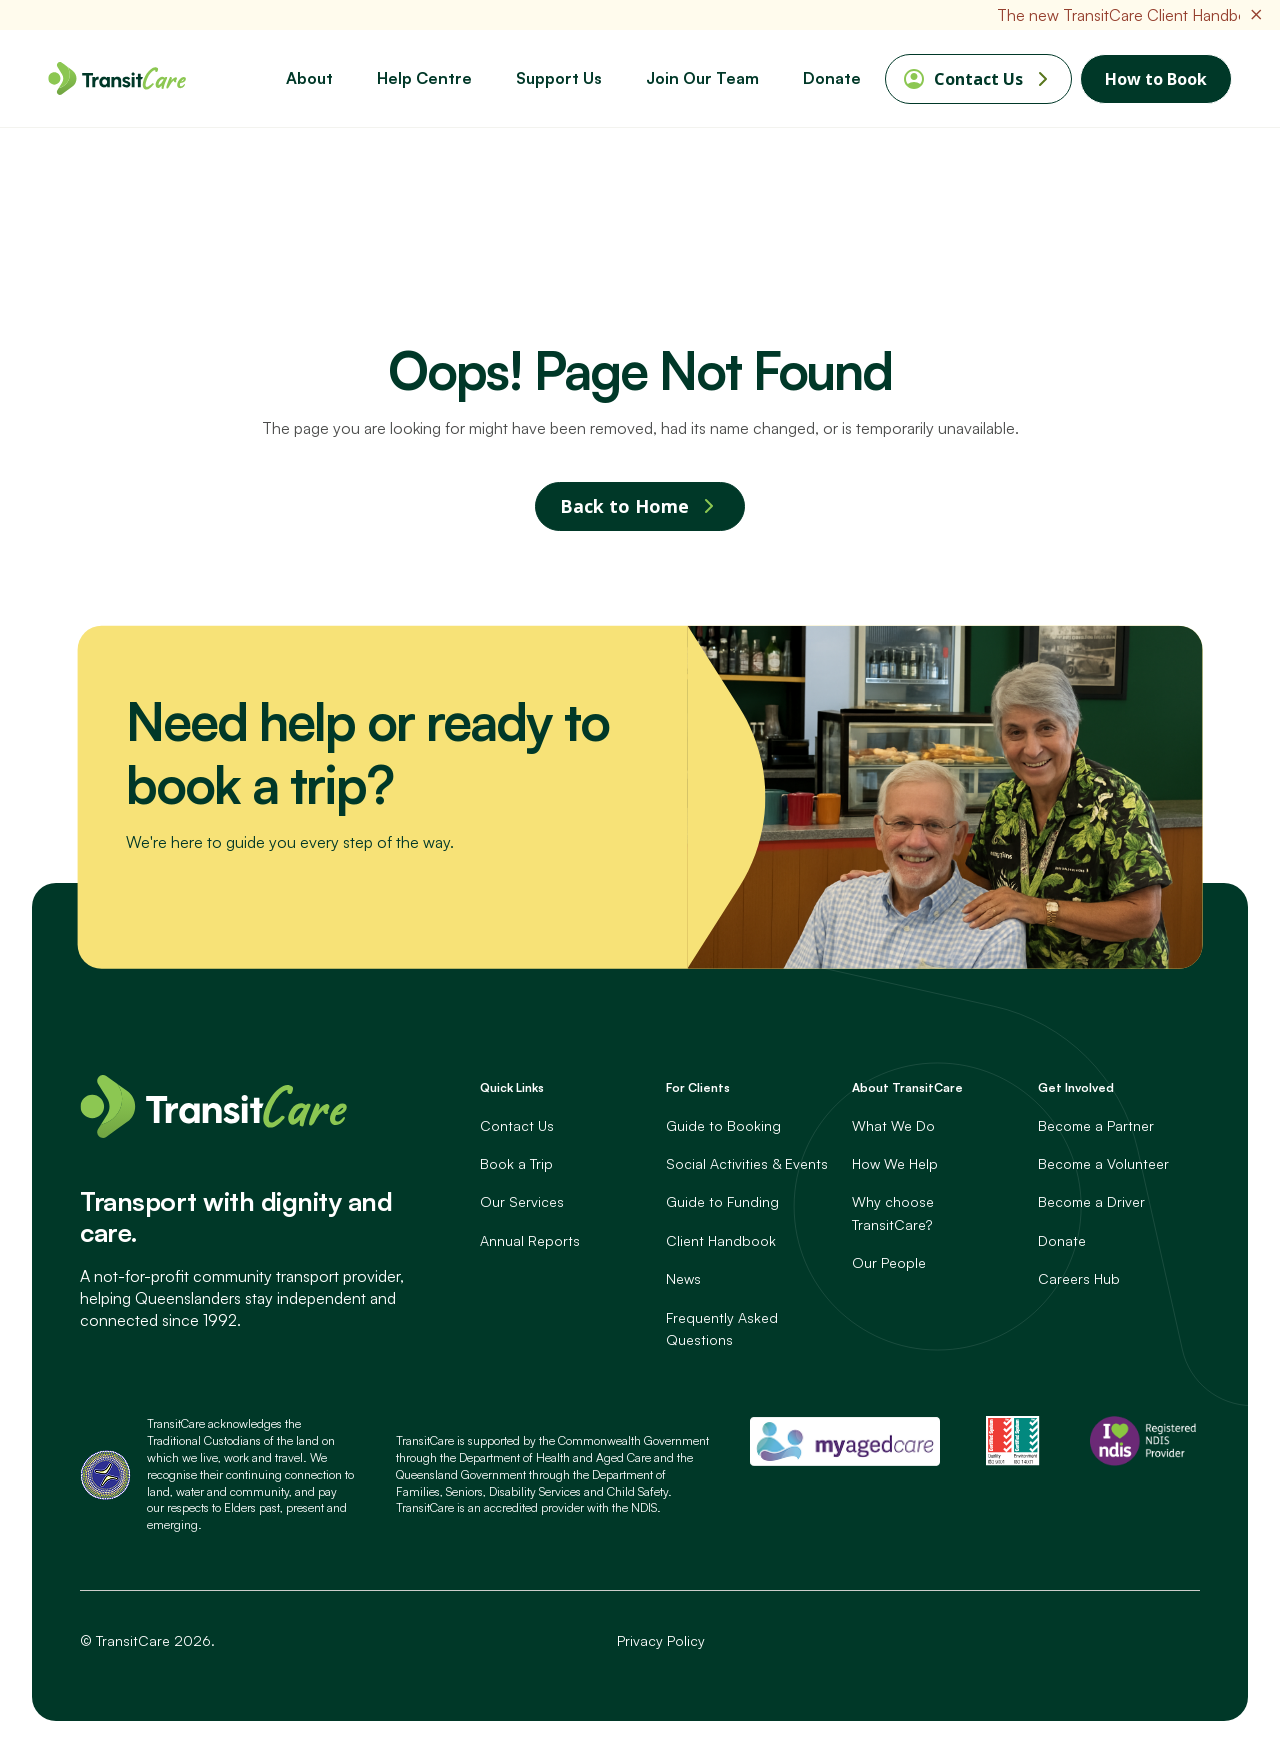  I want to click on Careers Hub, so click(1079, 1279).